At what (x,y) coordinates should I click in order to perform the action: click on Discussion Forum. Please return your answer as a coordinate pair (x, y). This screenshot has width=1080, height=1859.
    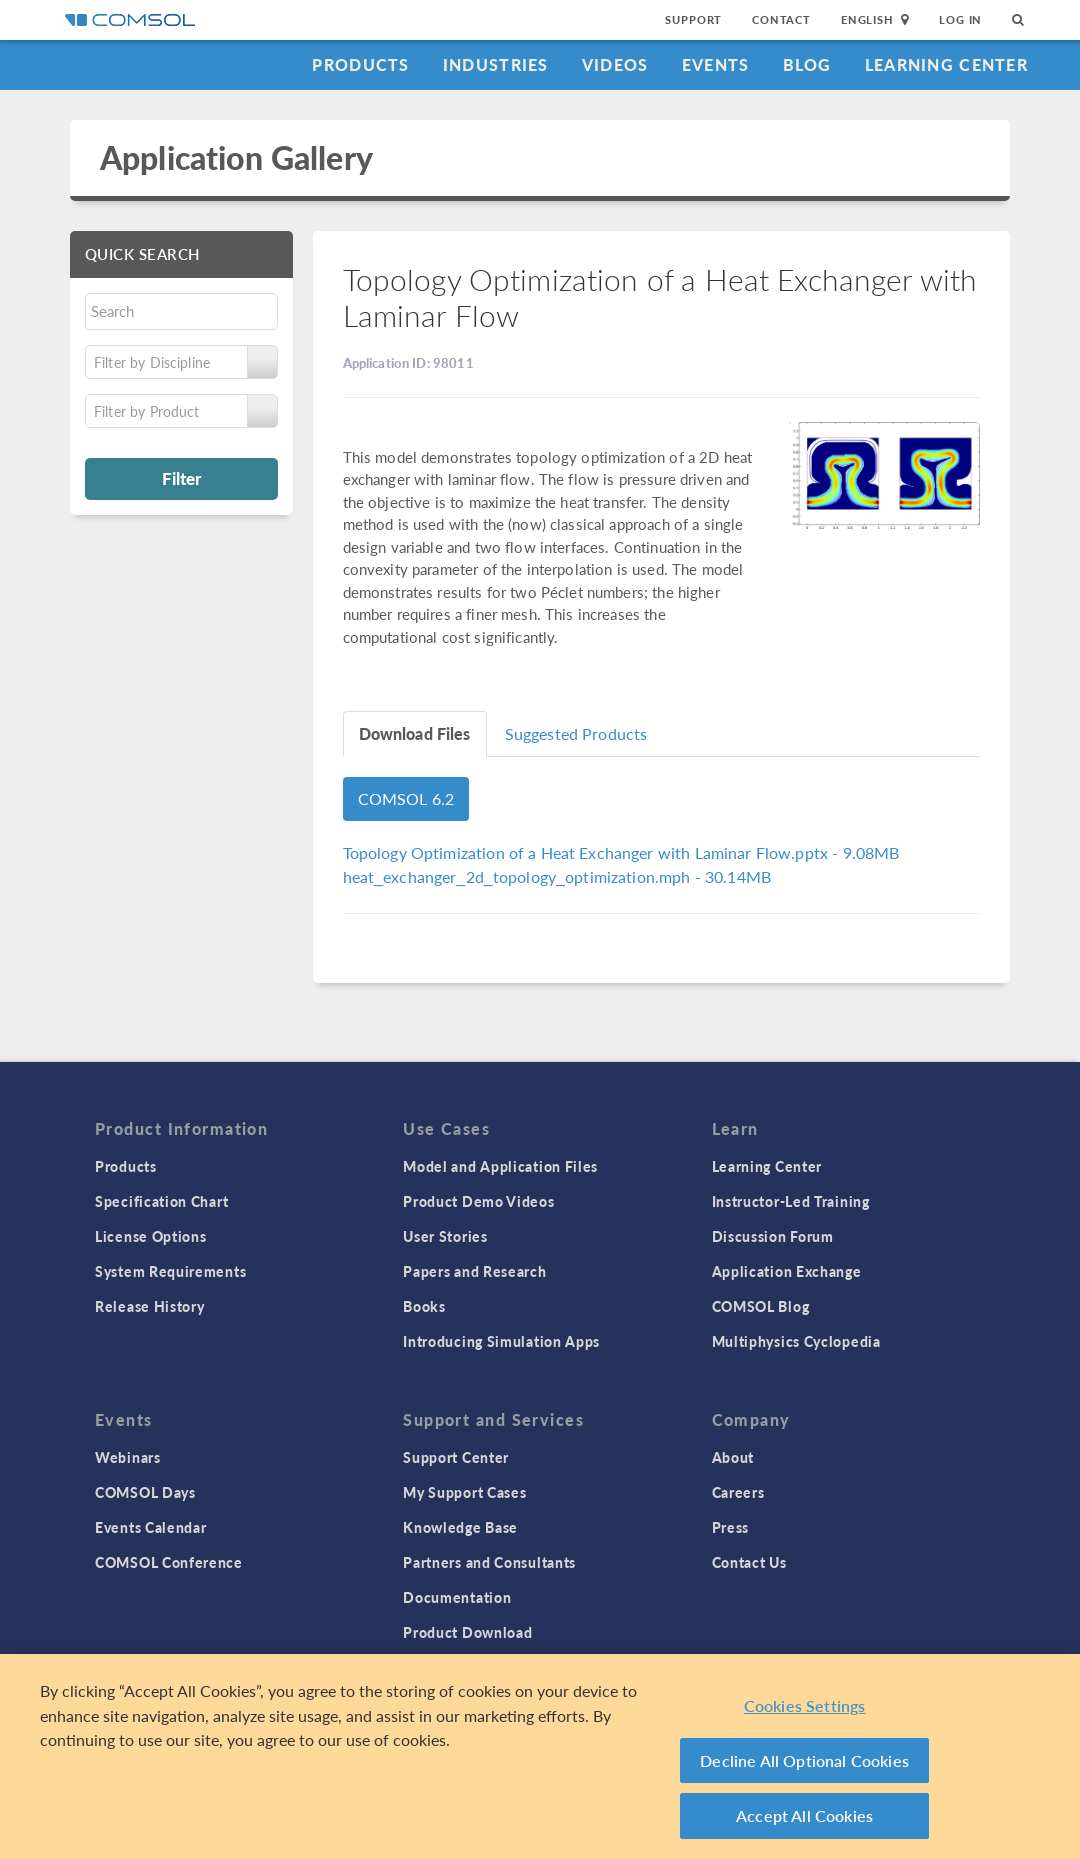
    Looking at the image, I should click on (773, 1236).